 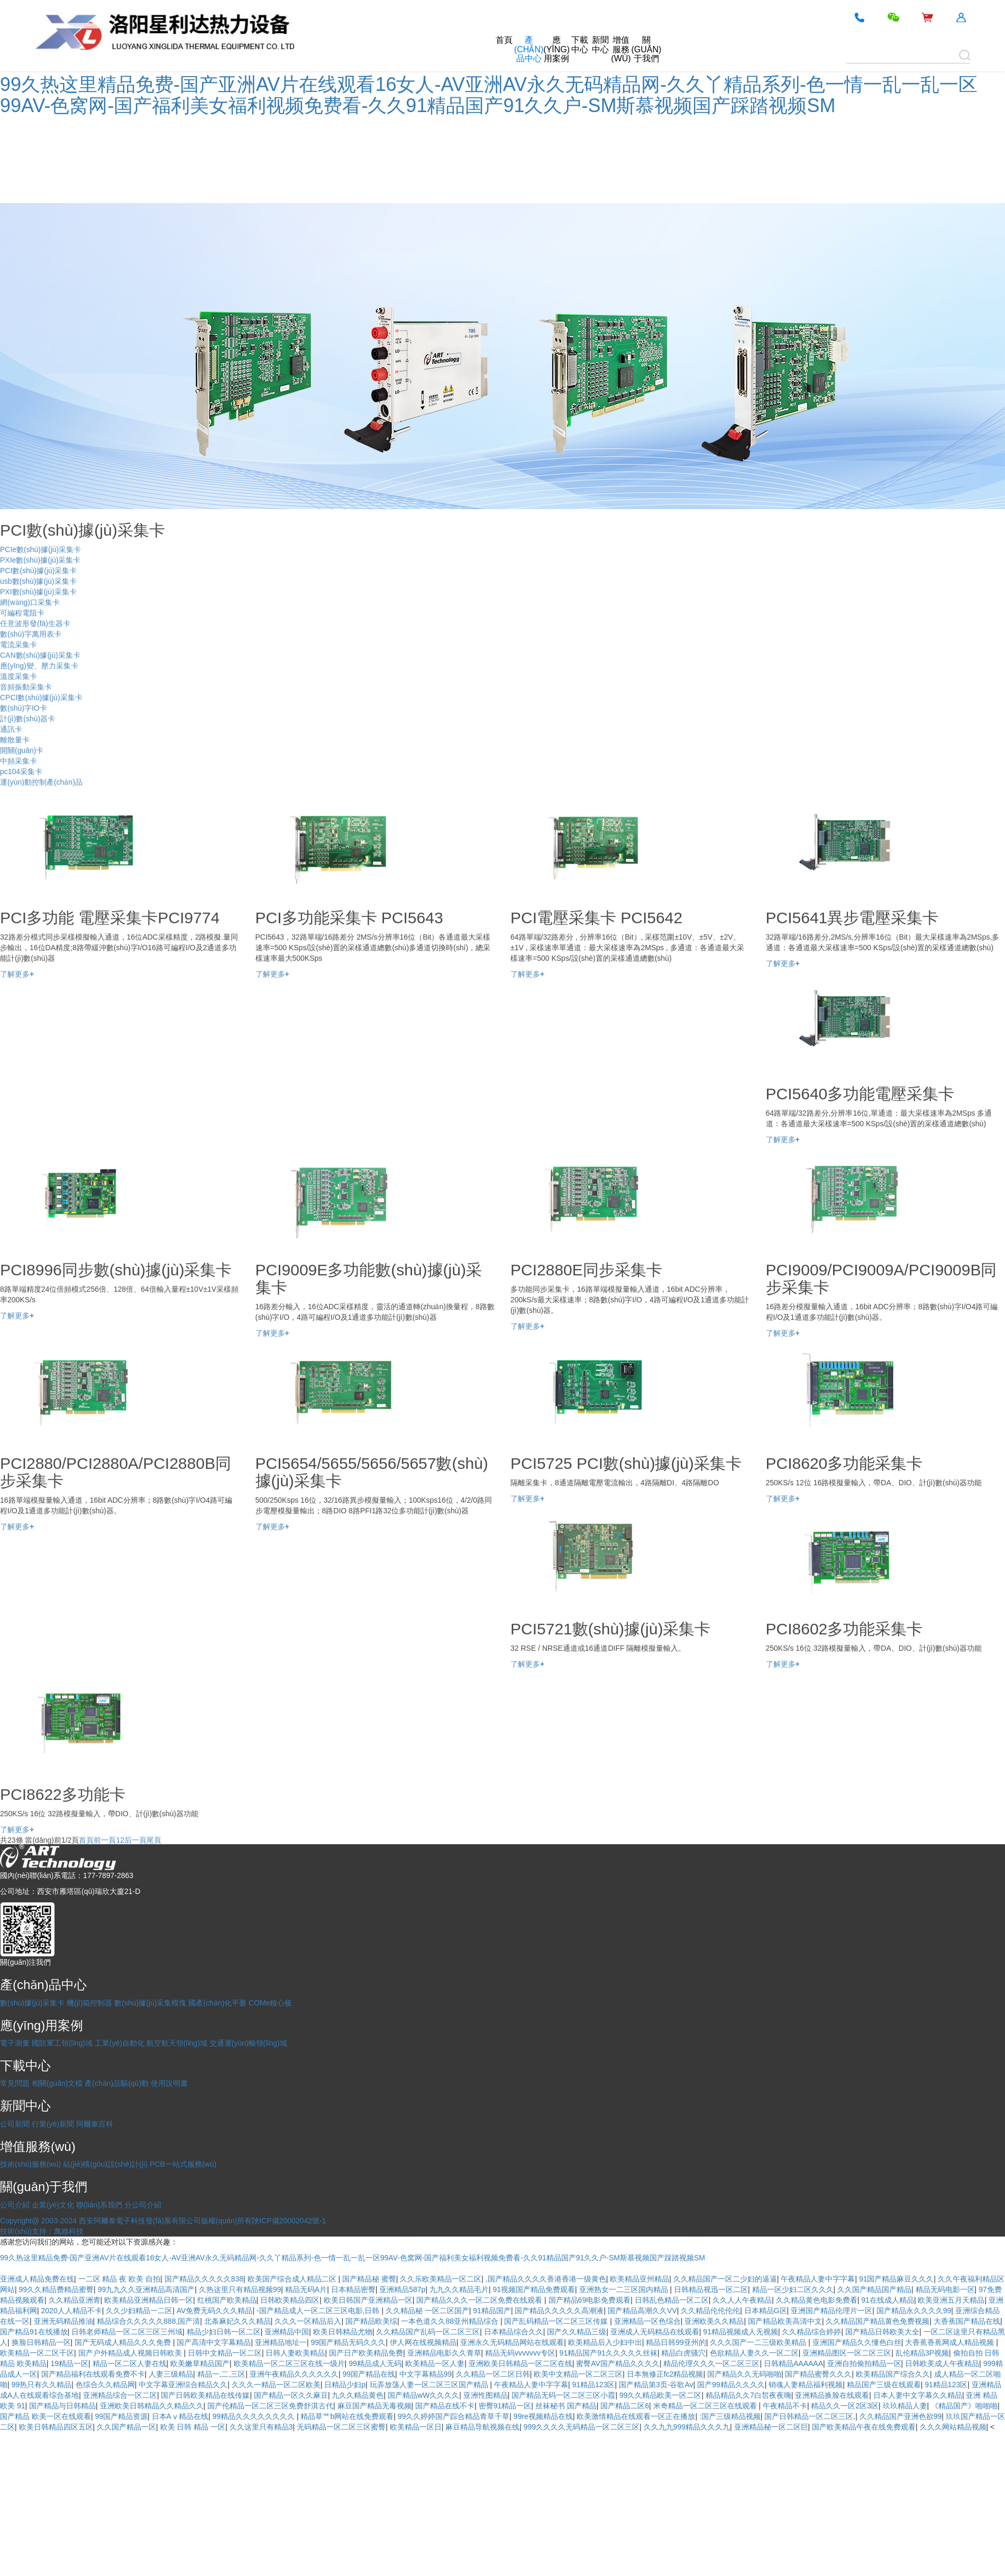 I want to click on 久久精品黄色电影免费看, so click(x=816, y=2300).